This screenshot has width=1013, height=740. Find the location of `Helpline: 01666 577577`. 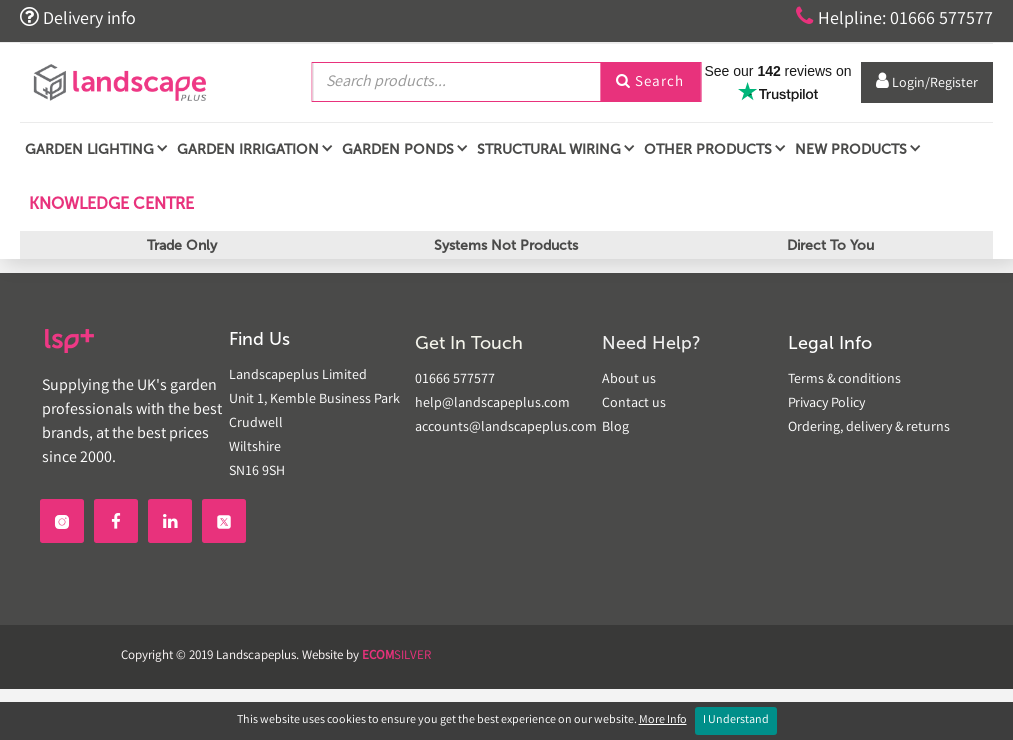

Helpline: 01666 577577 is located at coordinates (894, 18).